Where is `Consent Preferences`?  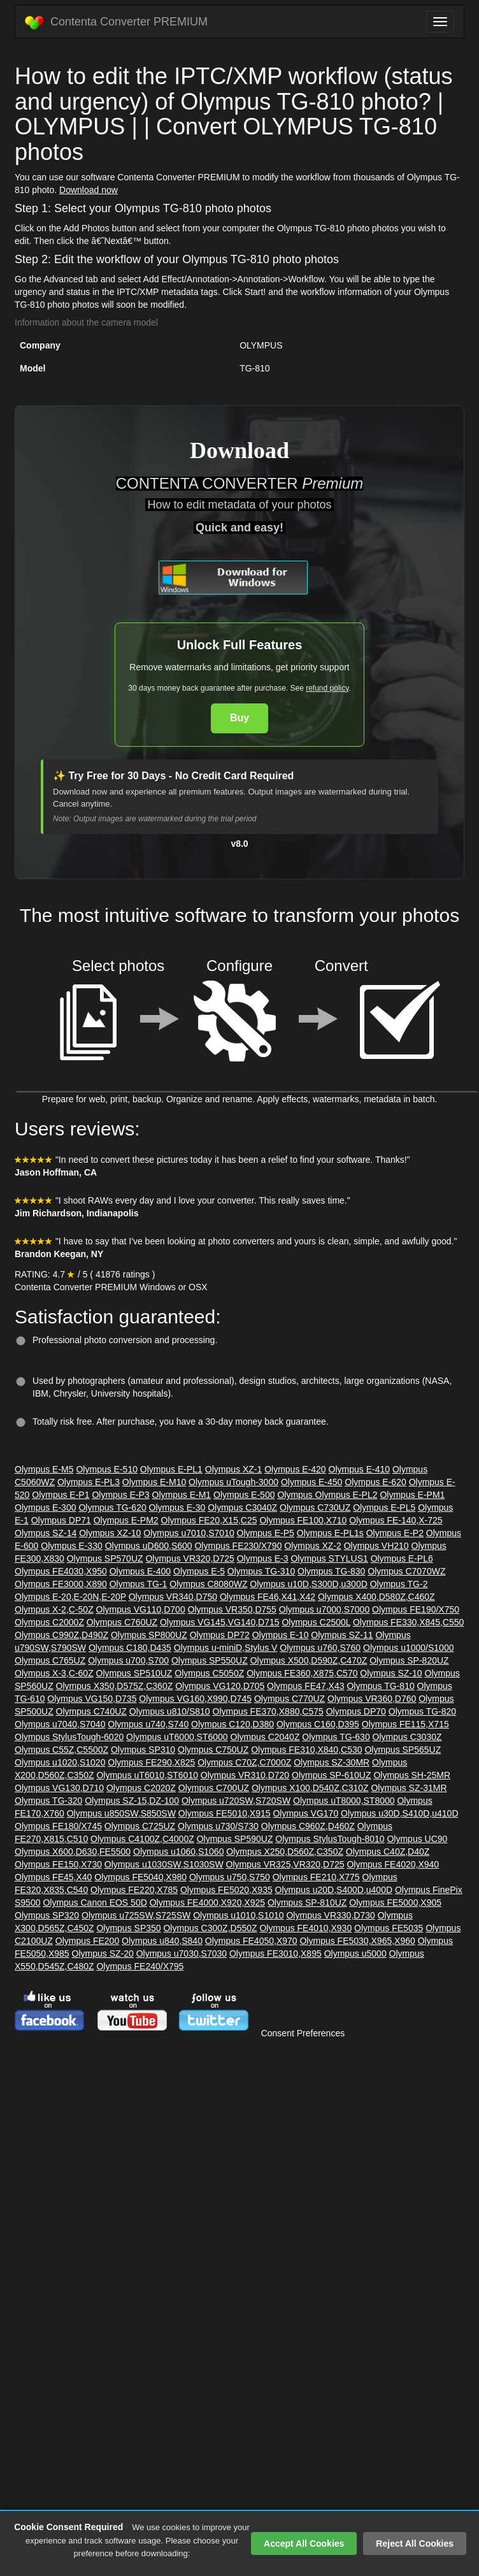 Consent Preferences is located at coordinates (303, 2033).